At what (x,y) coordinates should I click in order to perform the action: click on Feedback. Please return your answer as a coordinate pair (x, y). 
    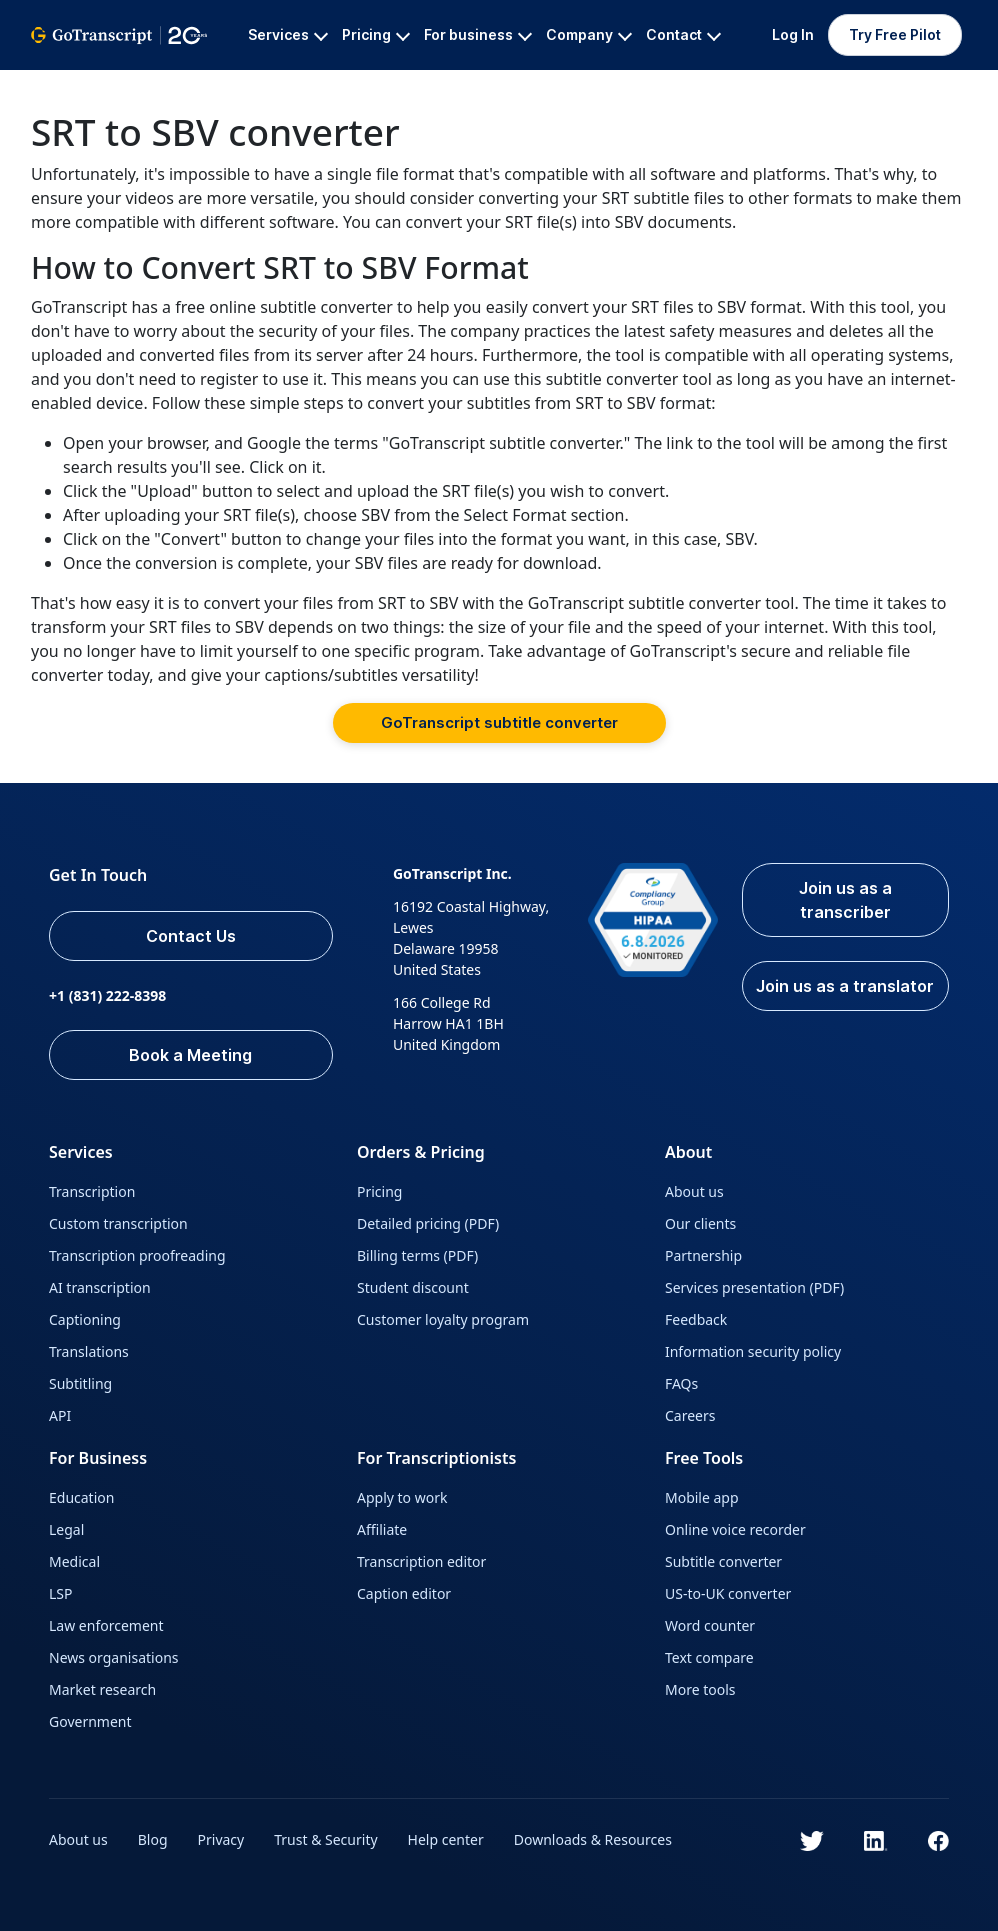
    Looking at the image, I should click on (696, 1319).